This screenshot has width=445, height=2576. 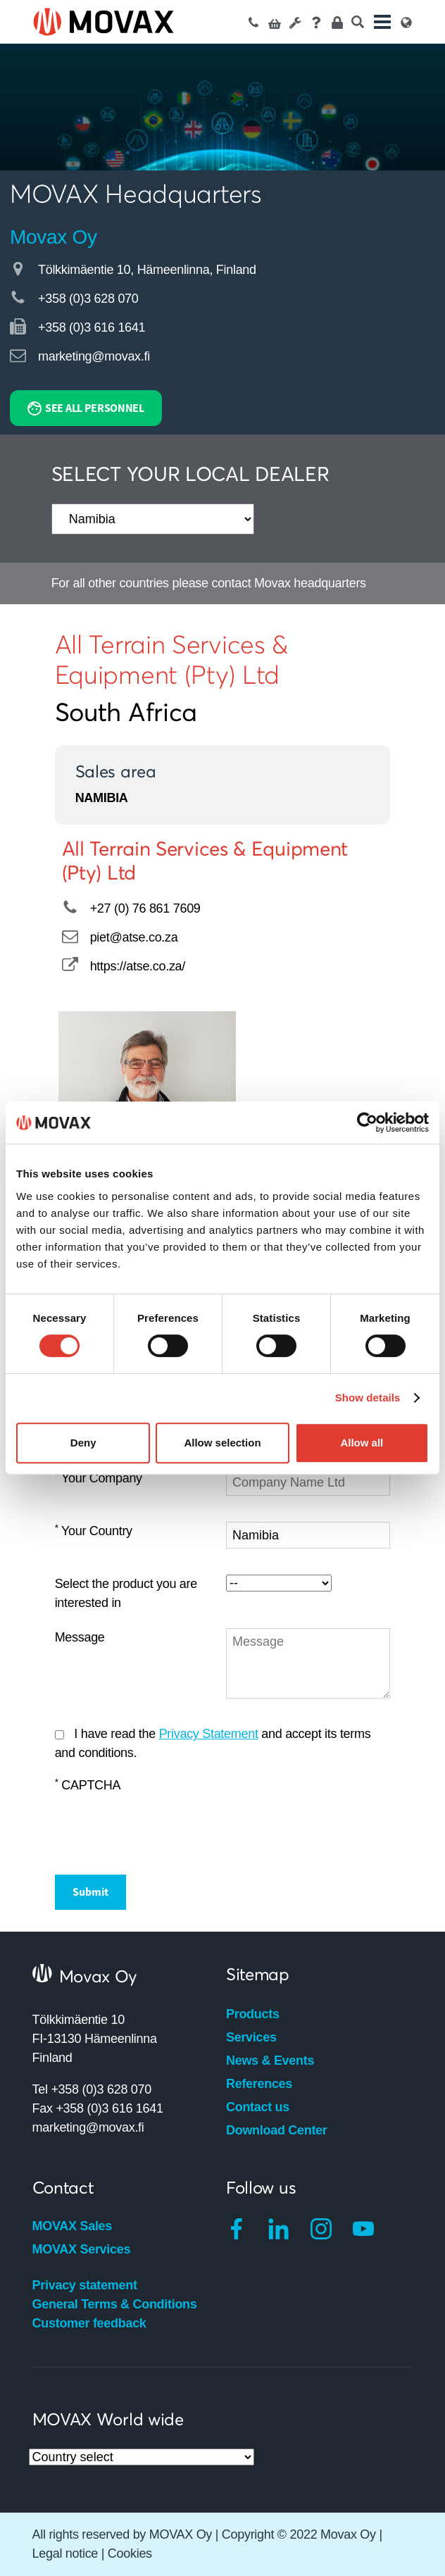 What do you see at coordinates (270, 2060) in the screenshot?
I see `News & Events` at bounding box center [270, 2060].